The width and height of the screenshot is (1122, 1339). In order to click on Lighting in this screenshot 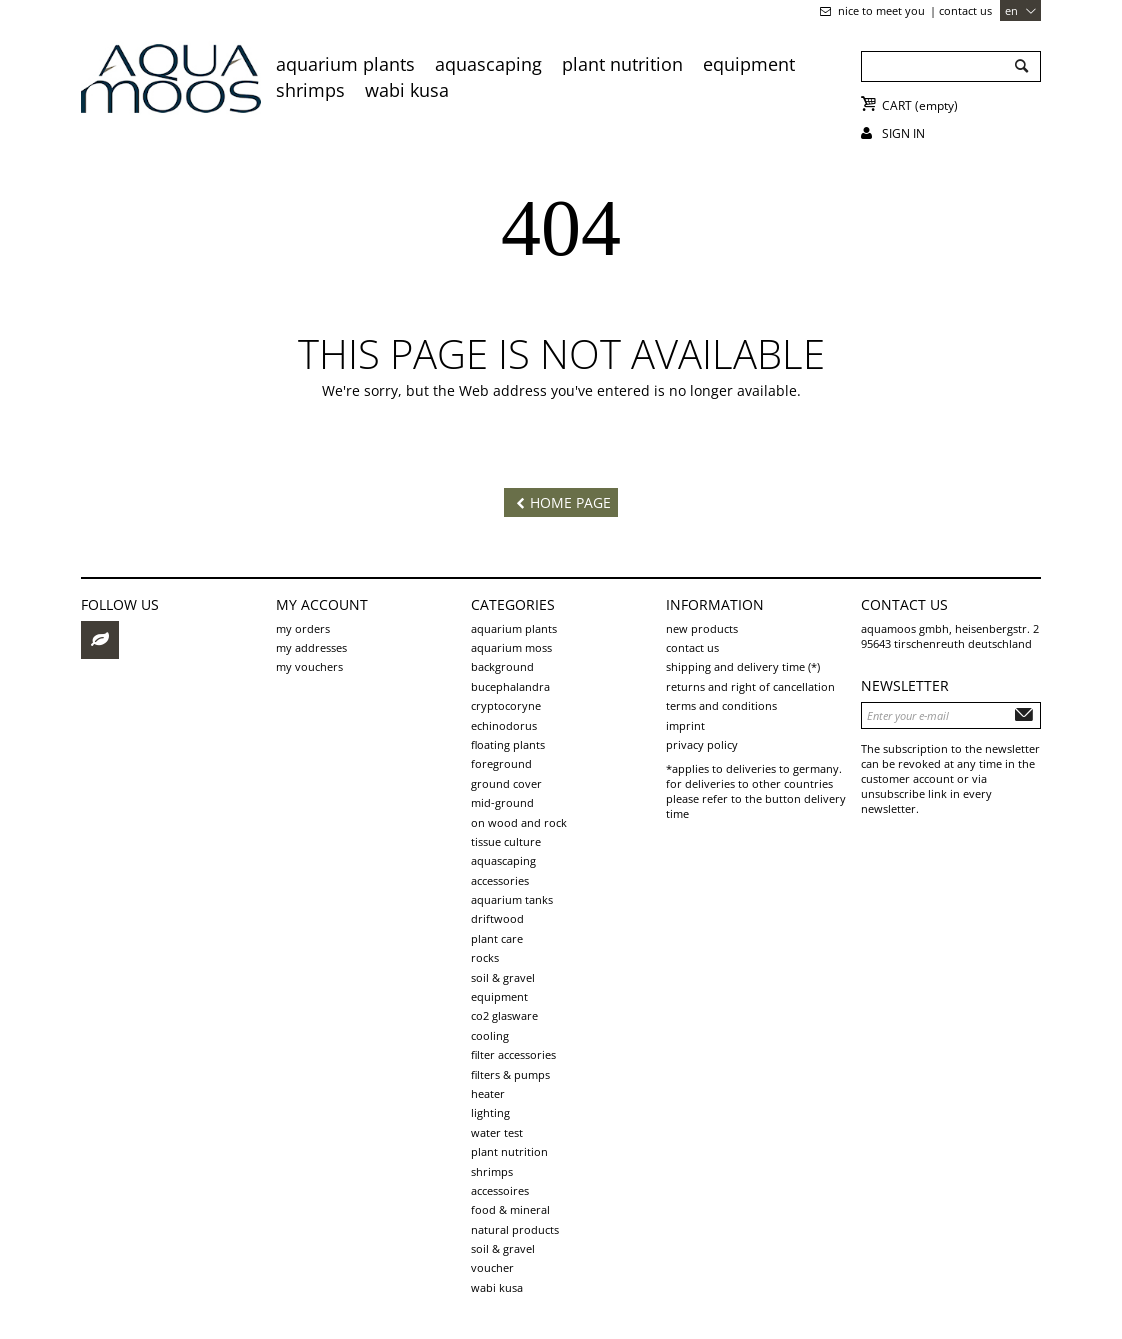, I will do `click(490, 1112)`.